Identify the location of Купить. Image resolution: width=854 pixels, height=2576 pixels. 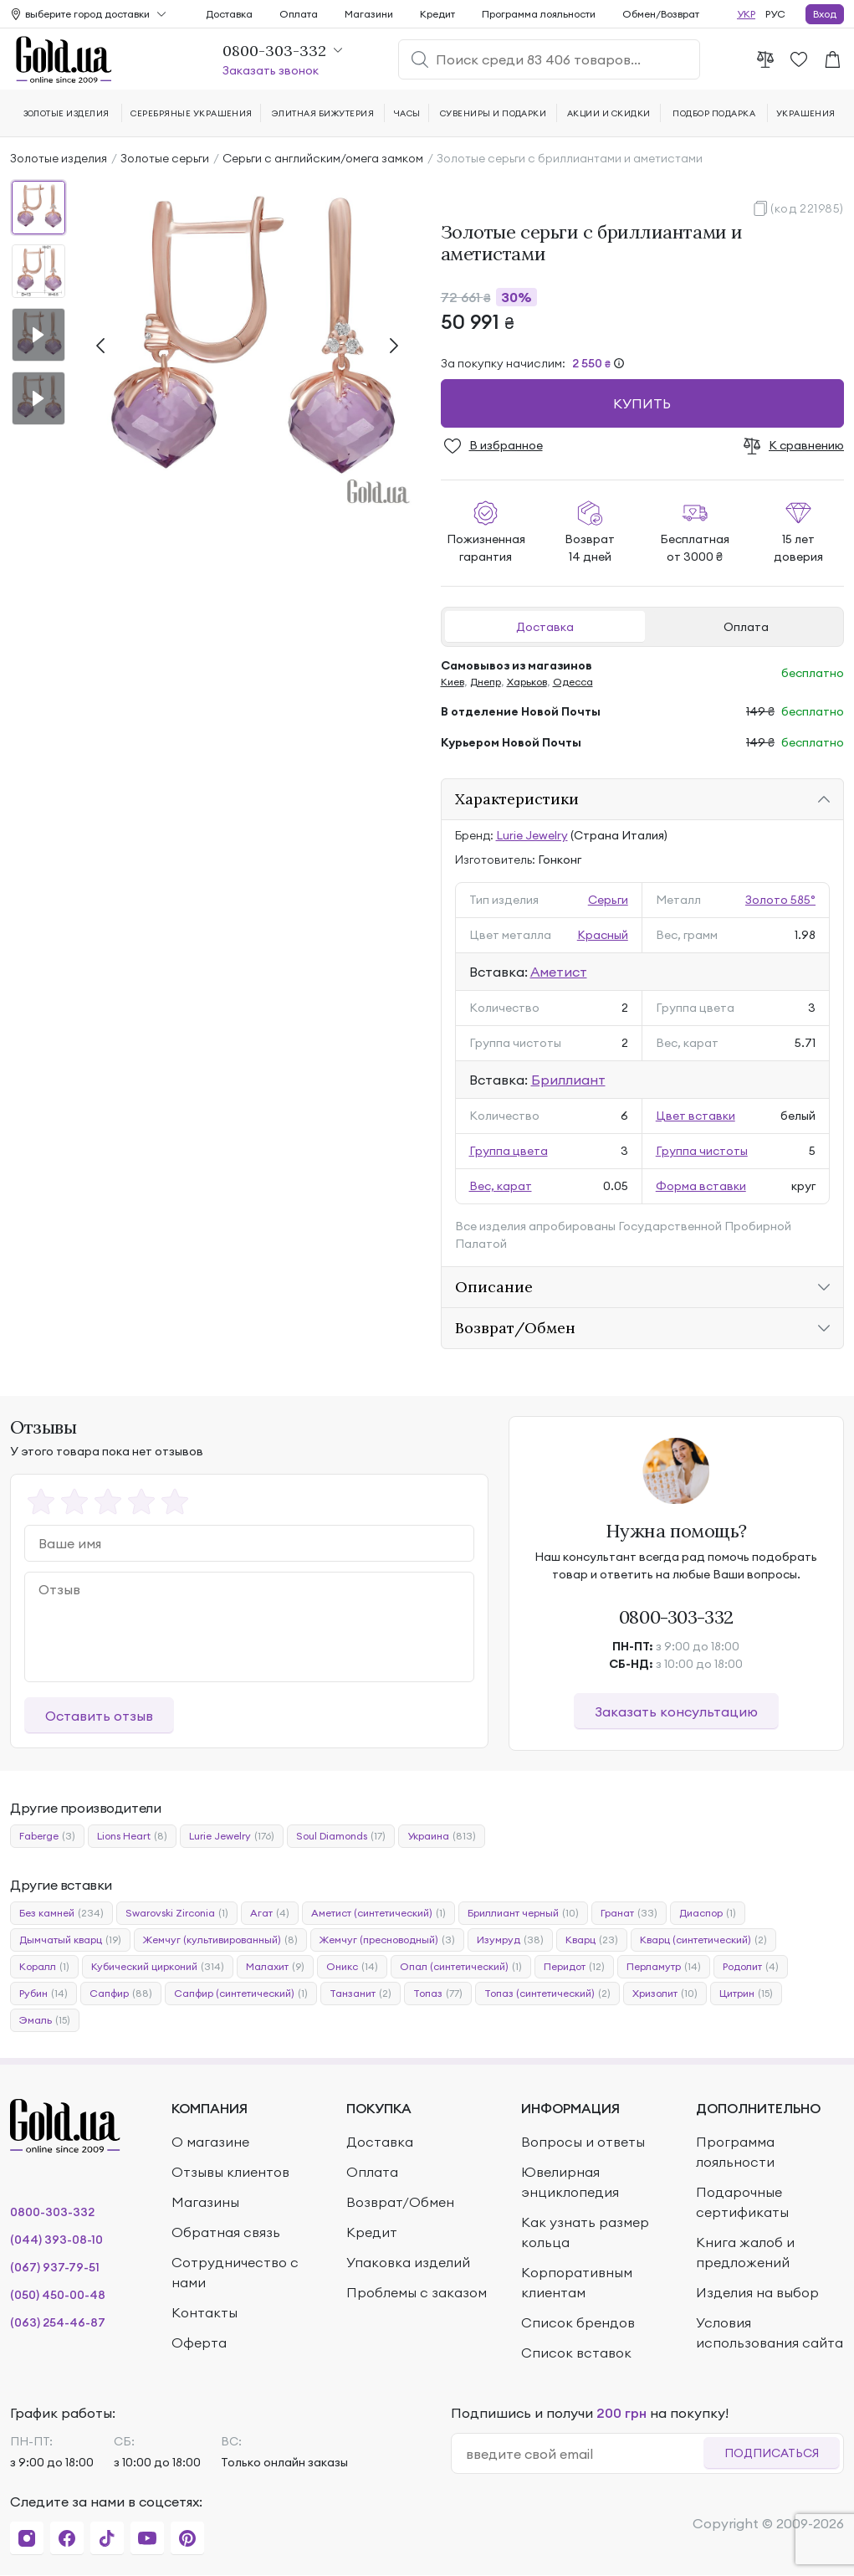
(642, 403).